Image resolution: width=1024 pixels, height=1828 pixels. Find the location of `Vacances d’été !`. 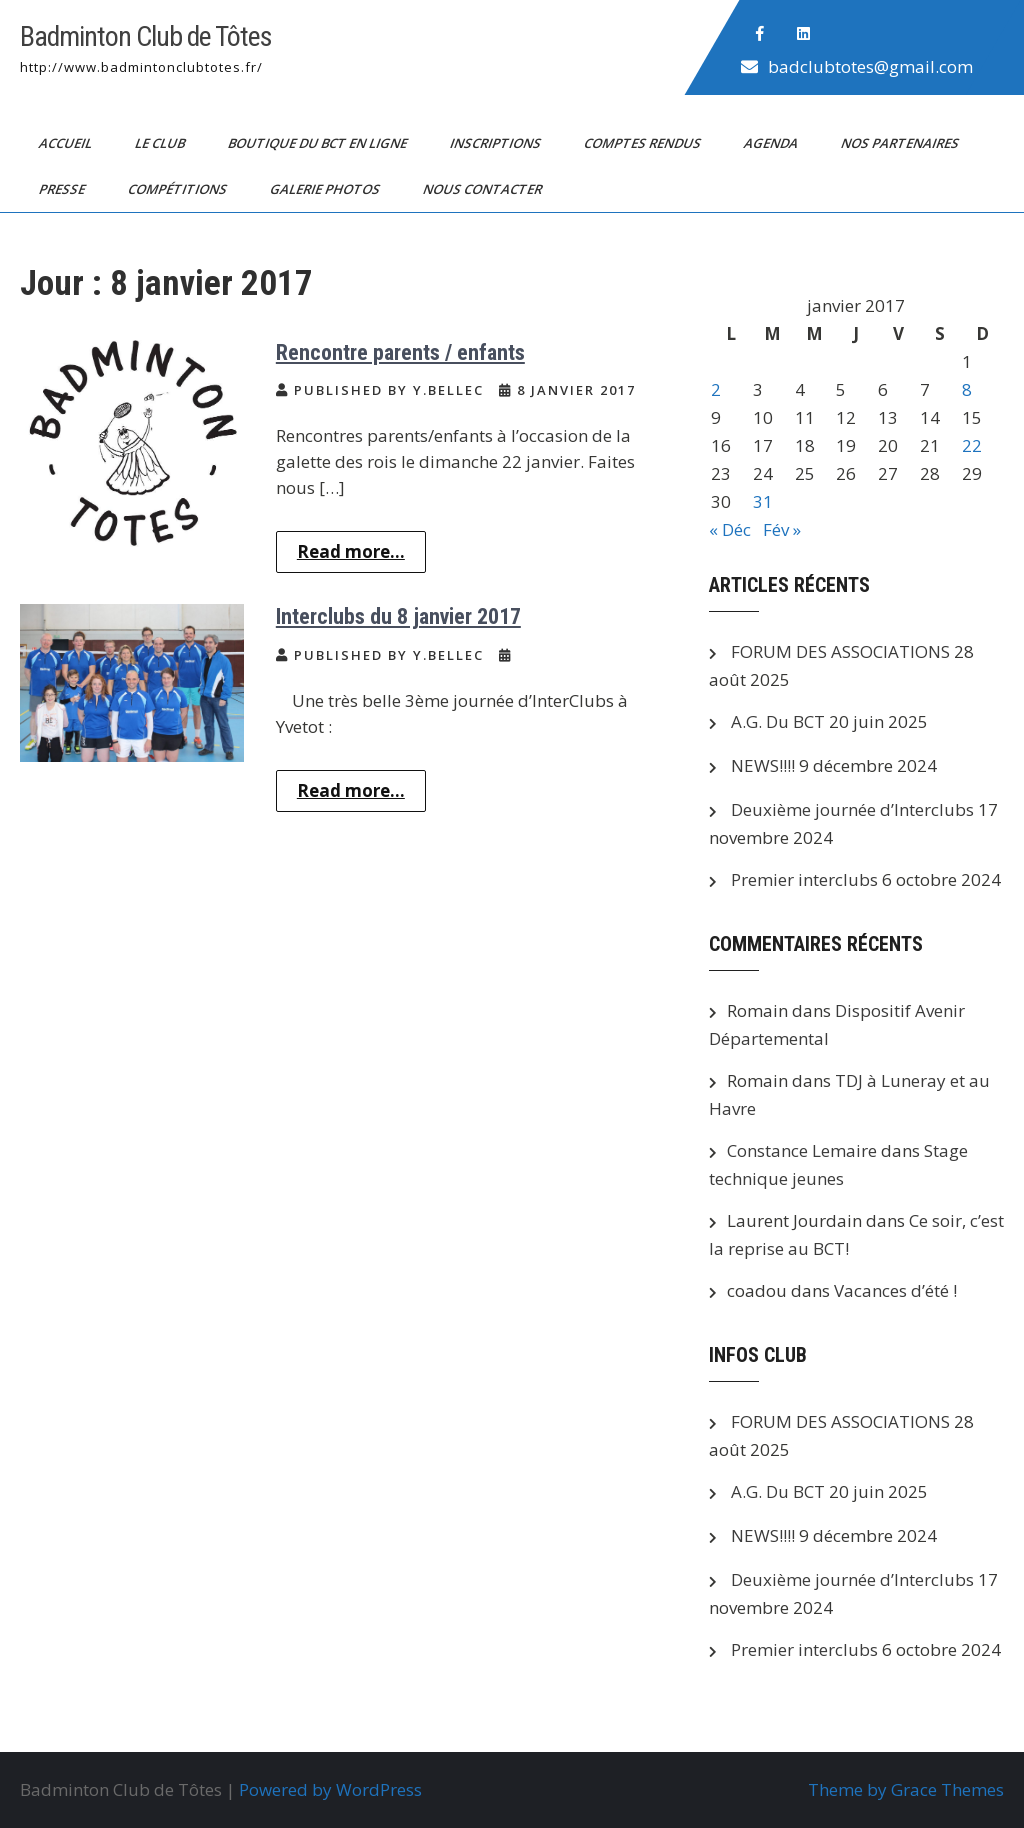

Vacances d’été ! is located at coordinates (895, 1290).